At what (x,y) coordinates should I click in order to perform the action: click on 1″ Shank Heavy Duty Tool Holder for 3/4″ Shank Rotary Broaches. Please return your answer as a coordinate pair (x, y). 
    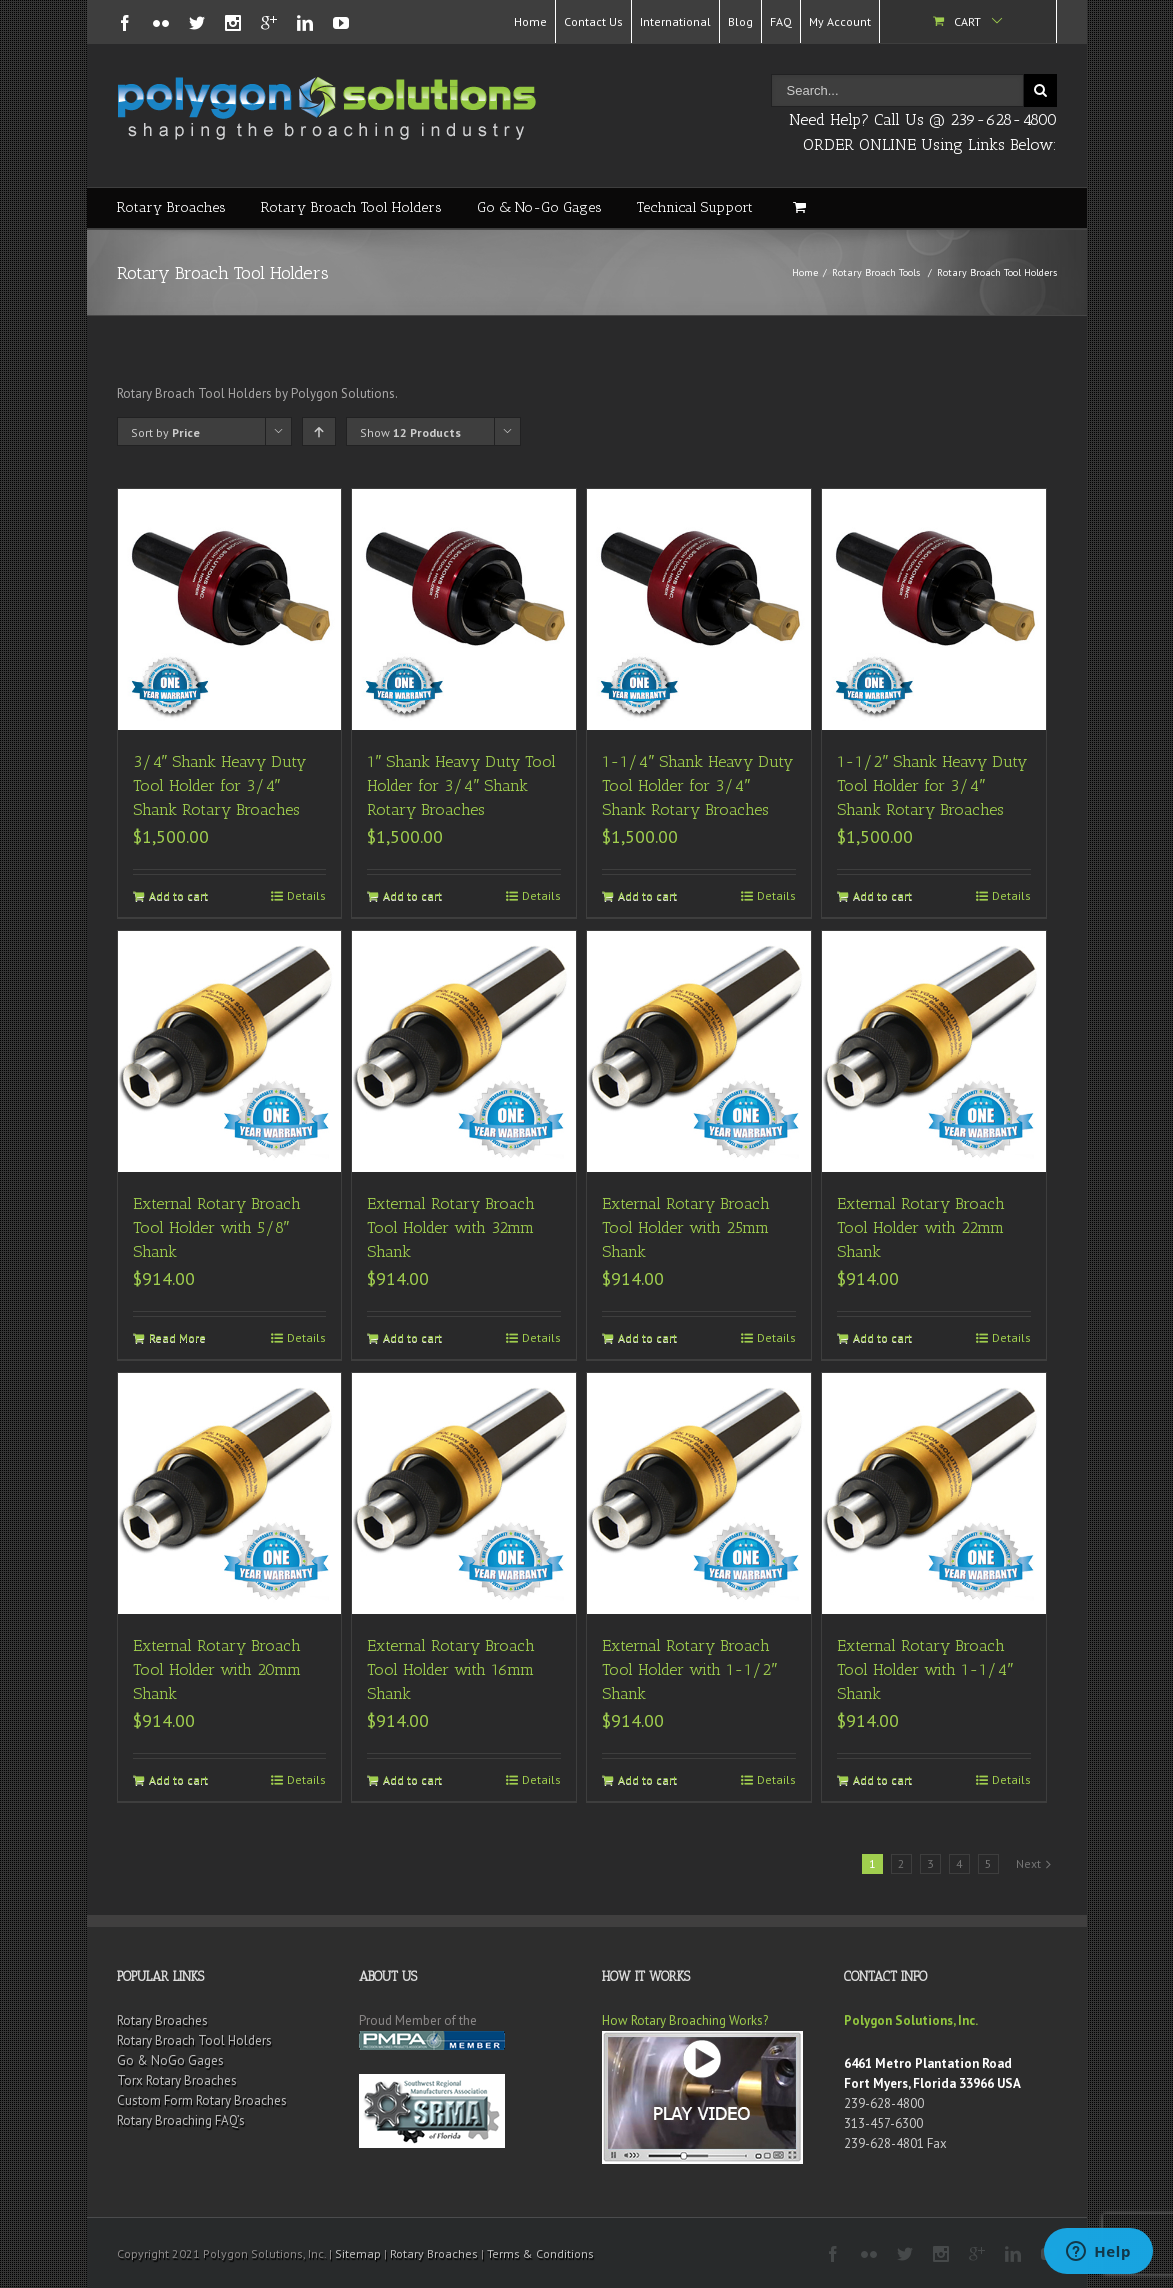
    Looking at the image, I should click on (461, 785).